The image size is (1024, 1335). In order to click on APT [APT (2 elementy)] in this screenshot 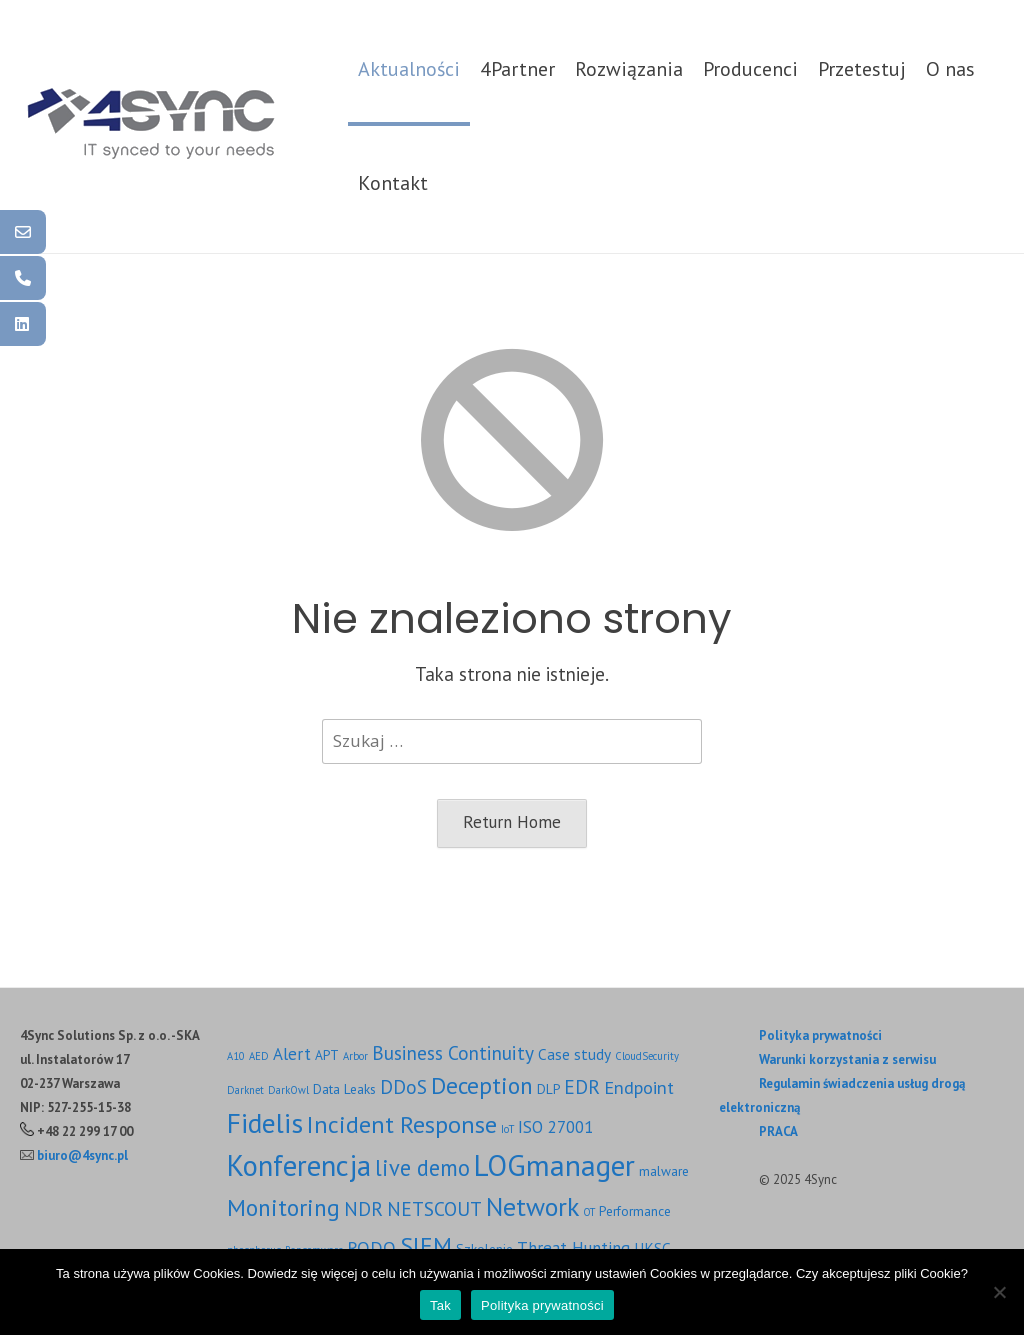, I will do `click(327, 1055)`.